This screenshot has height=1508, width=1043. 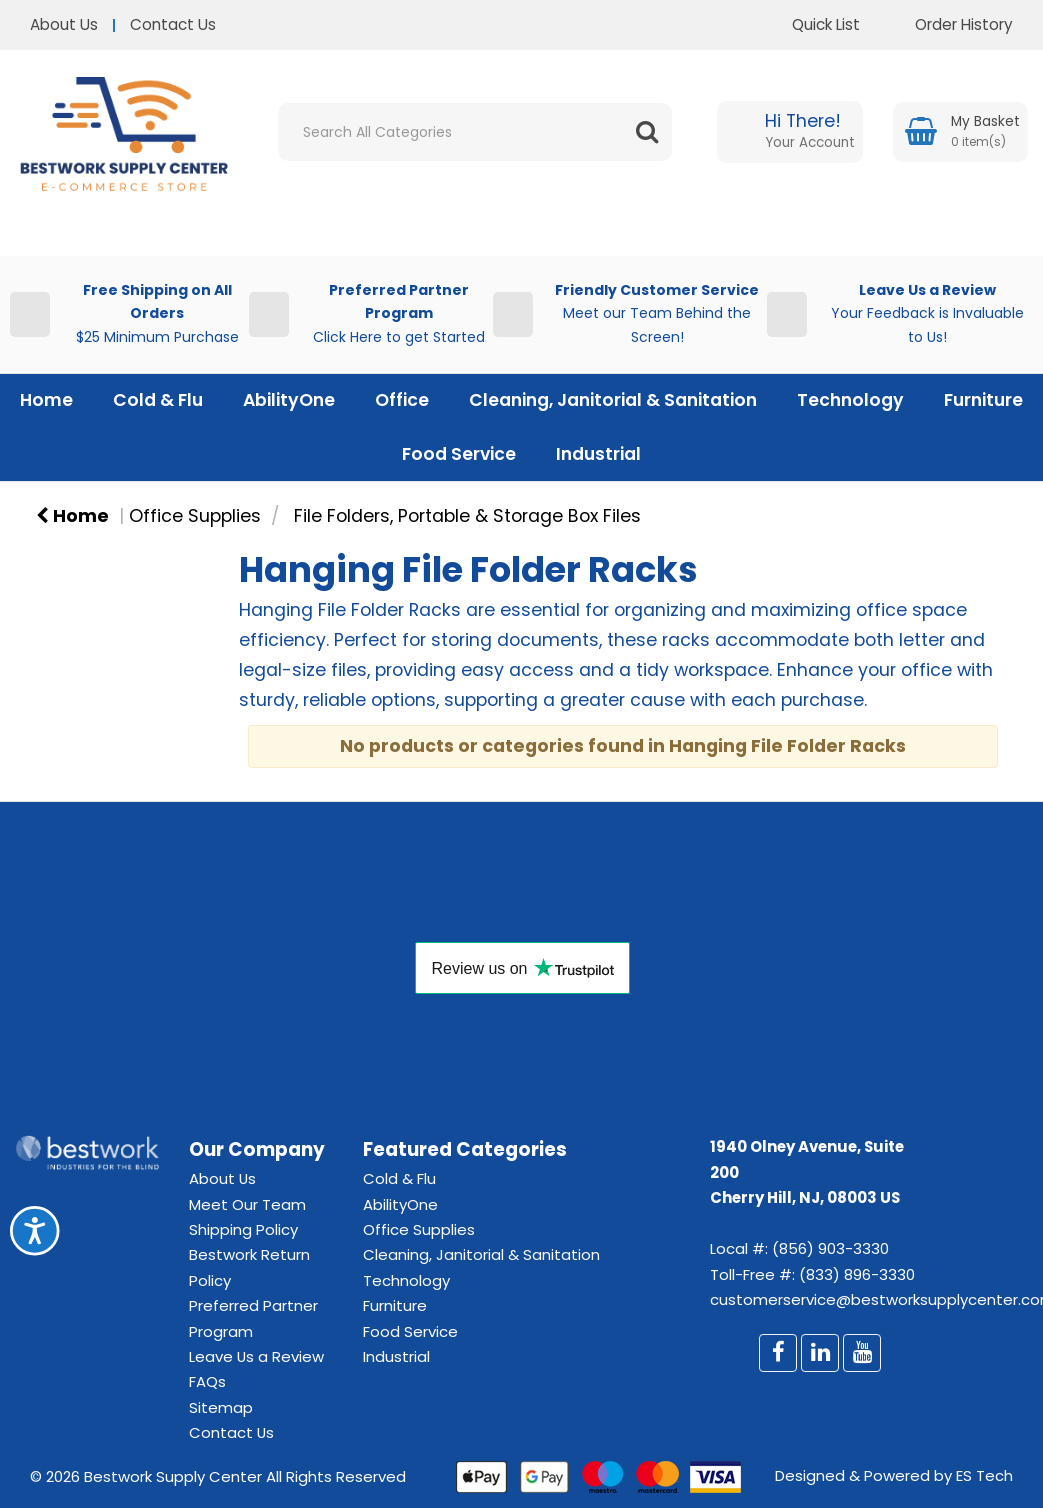 What do you see at coordinates (173, 24) in the screenshot?
I see `Contact Us` at bounding box center [173, 24].